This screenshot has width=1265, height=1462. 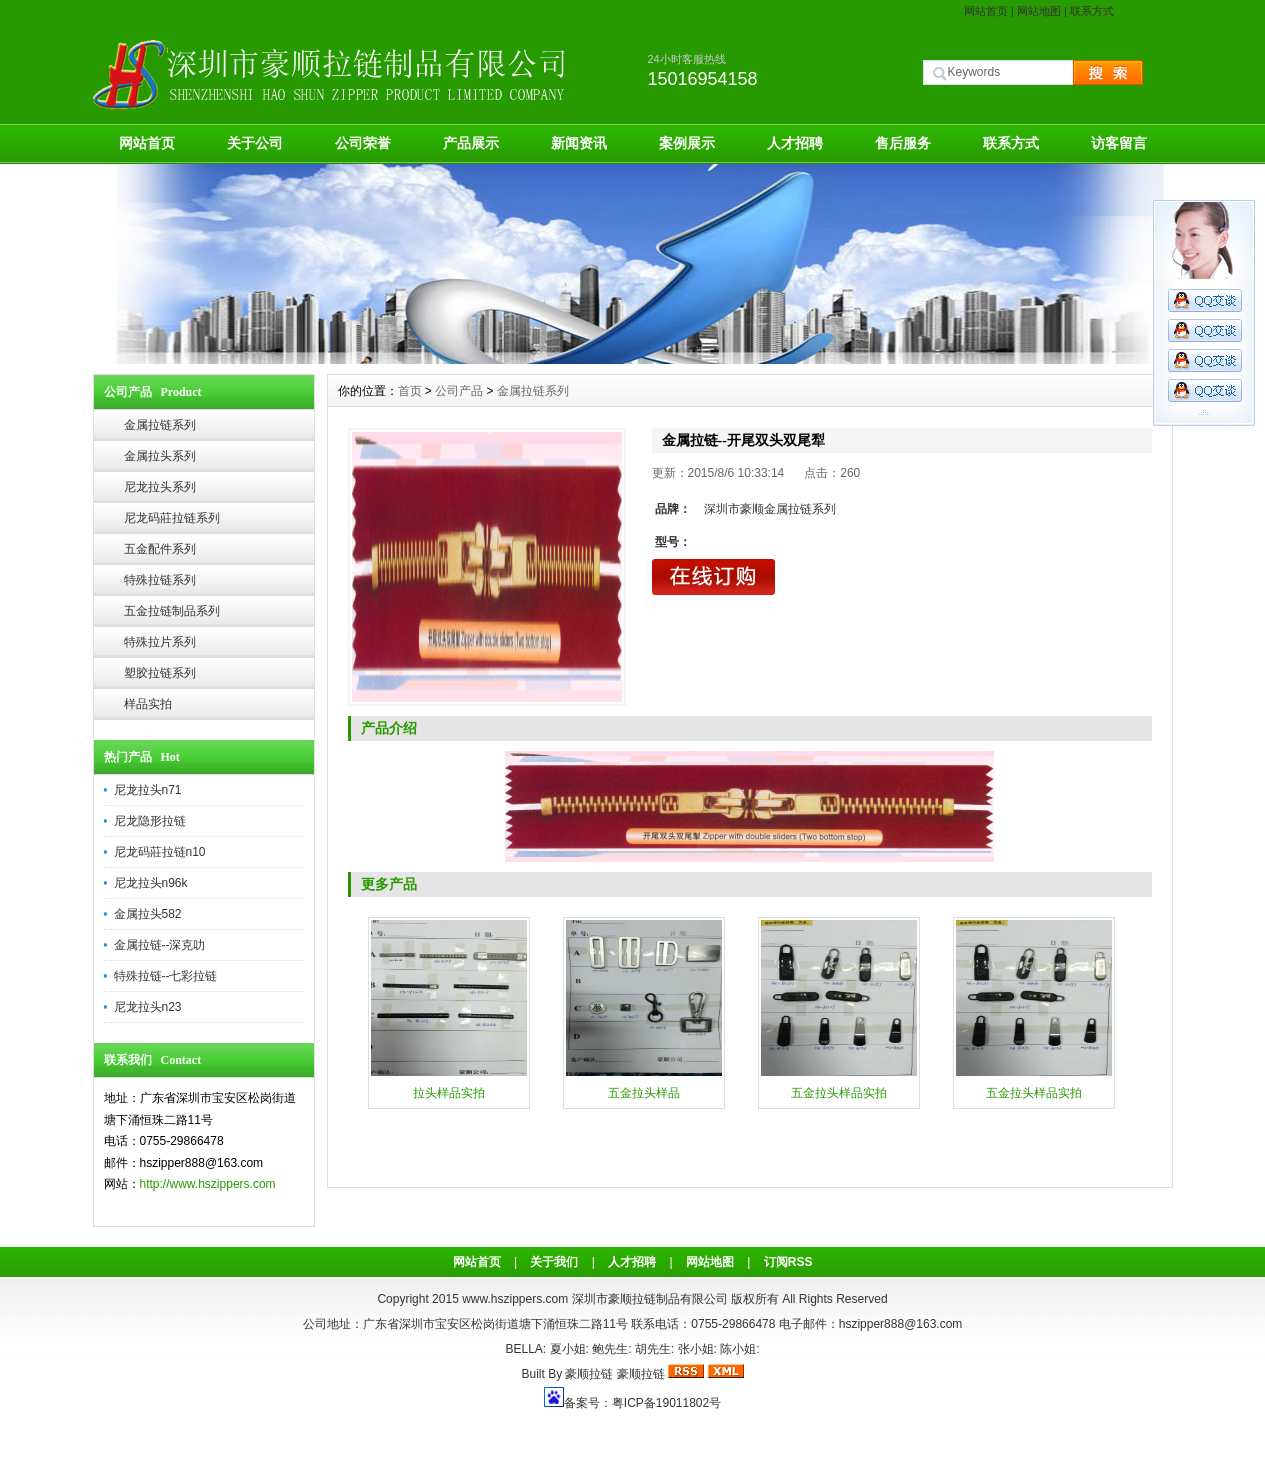 What do you see at coordinates (687, 143) in the screenshot?
I see `案例展示` at bounding box center [687, 143].